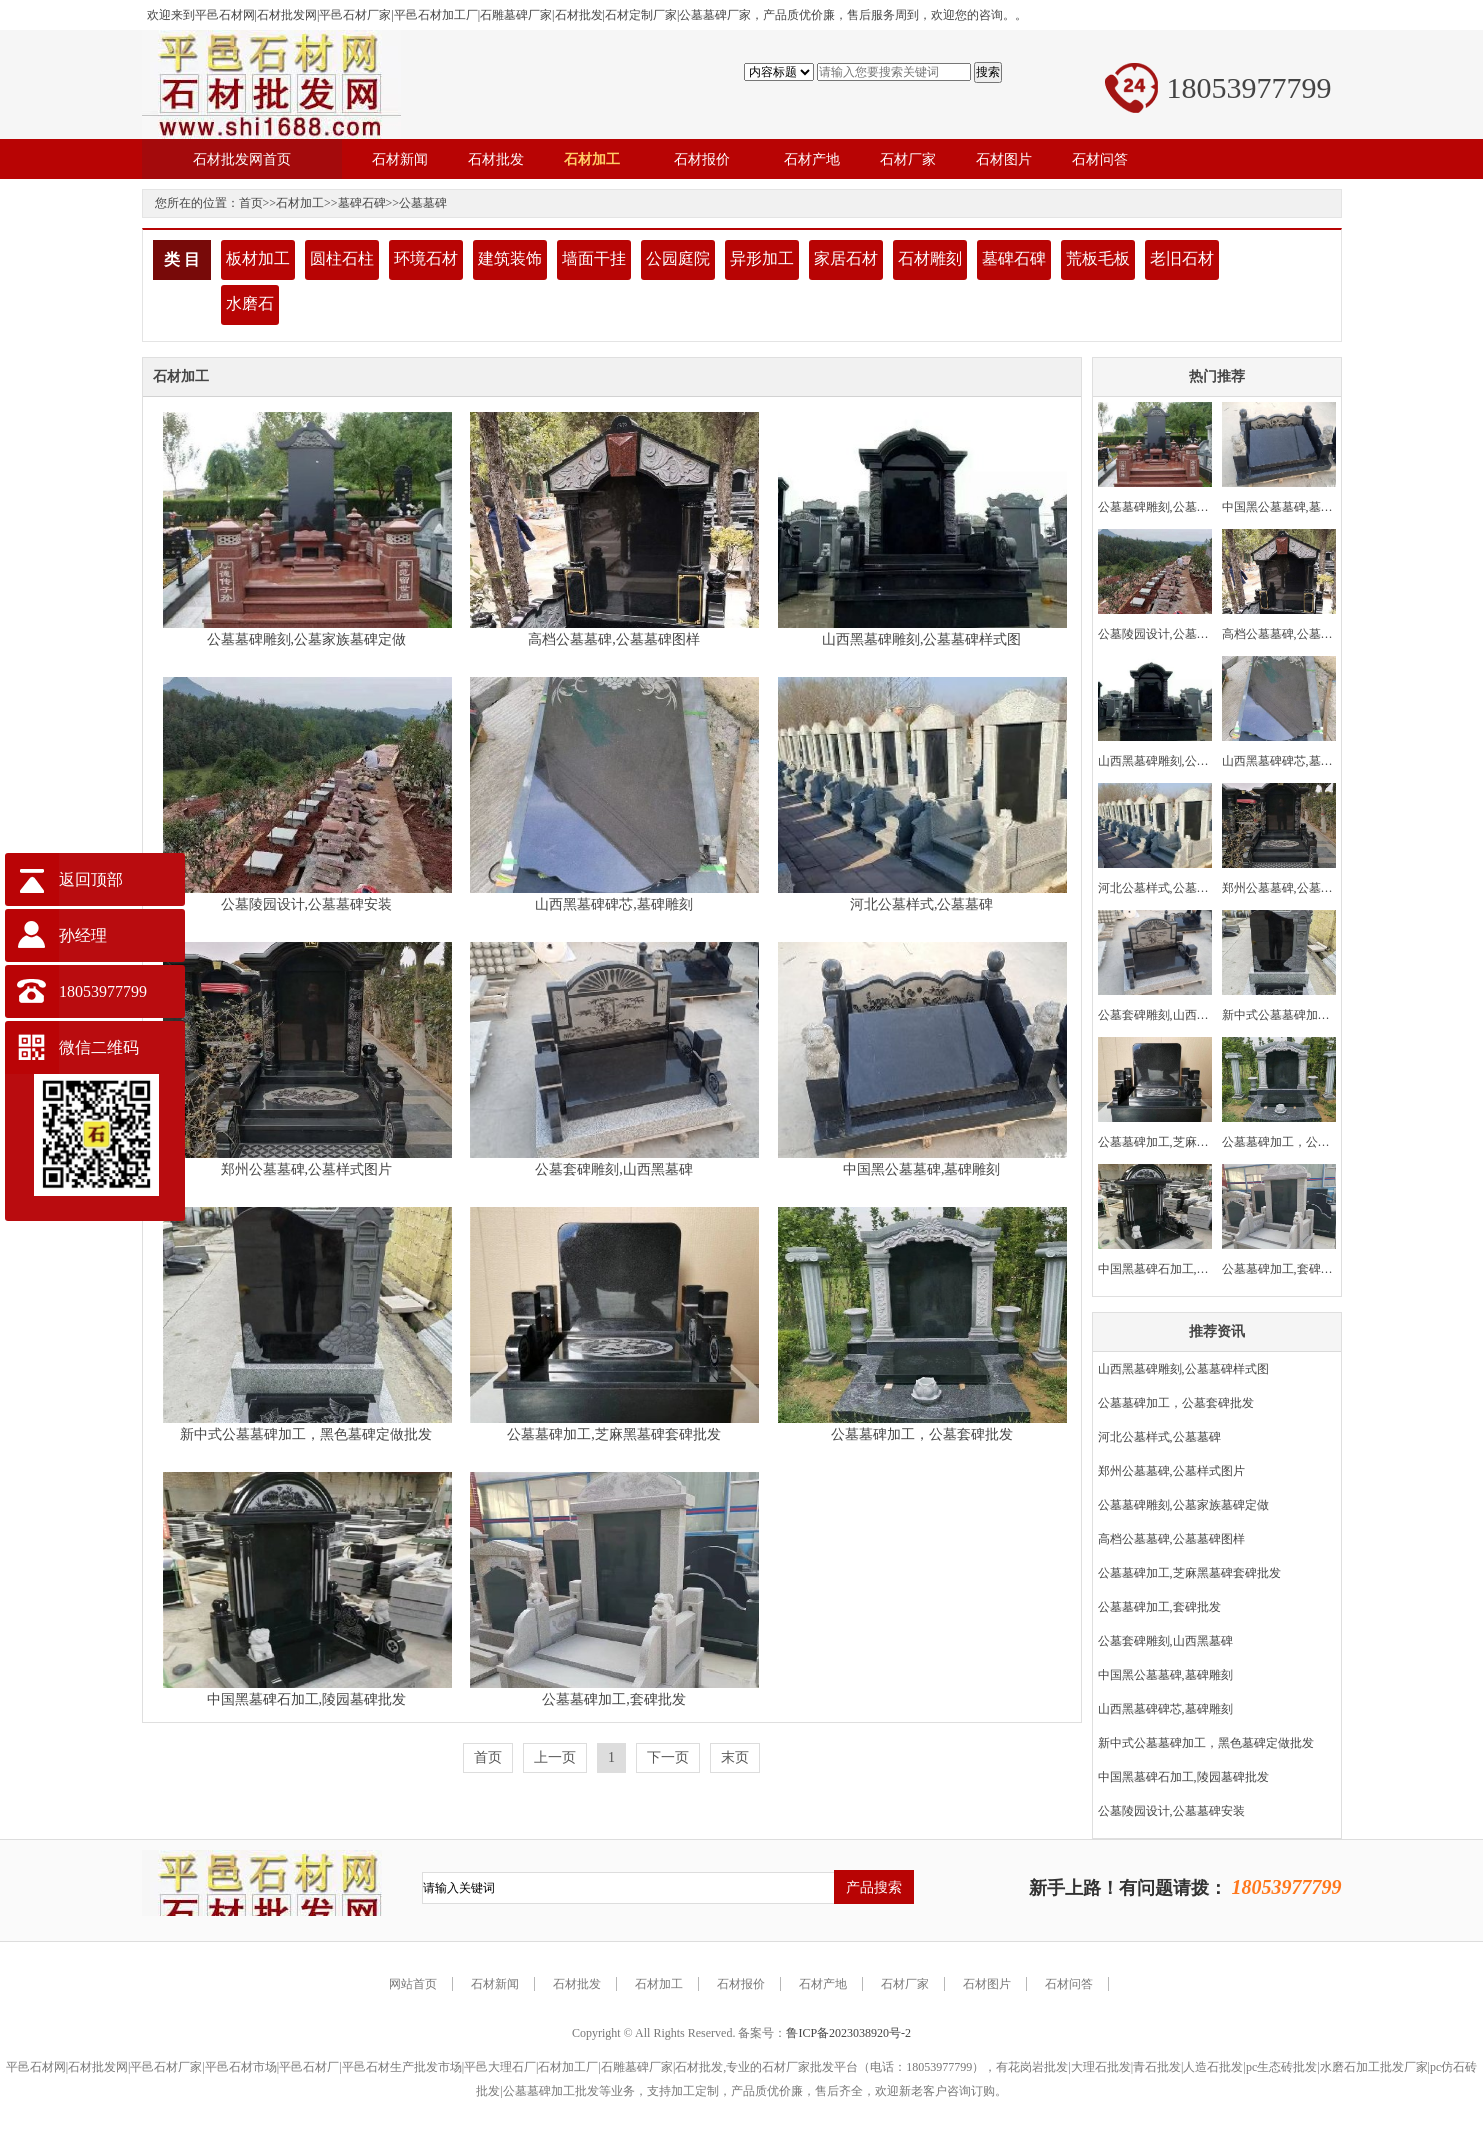 The width and height of the screenshot is (1483, 2133). Describe the element at coordinates (495, 1984) in the screenshot. I see `石材新闻` at that location.